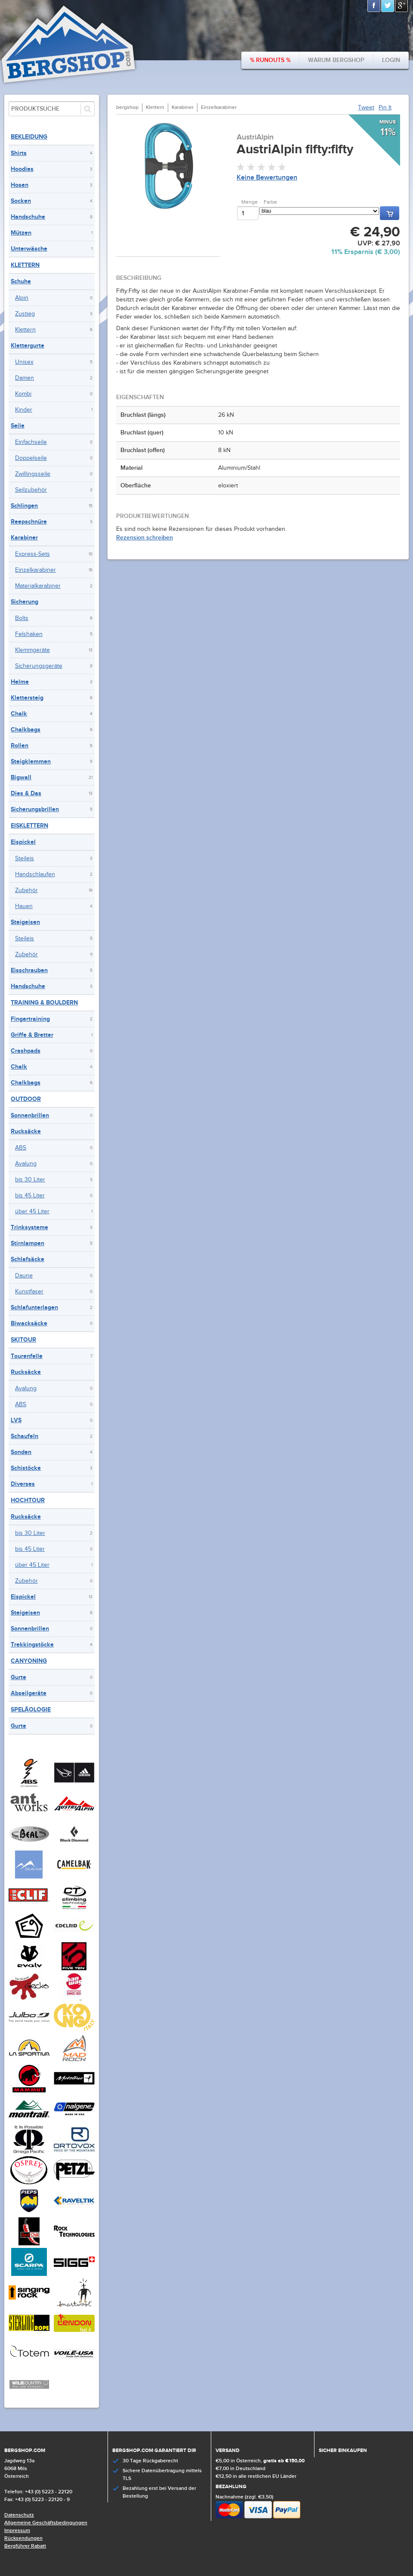 This screenshot has height=2576, width=413. I want to click on Damen, so click(24, 378).